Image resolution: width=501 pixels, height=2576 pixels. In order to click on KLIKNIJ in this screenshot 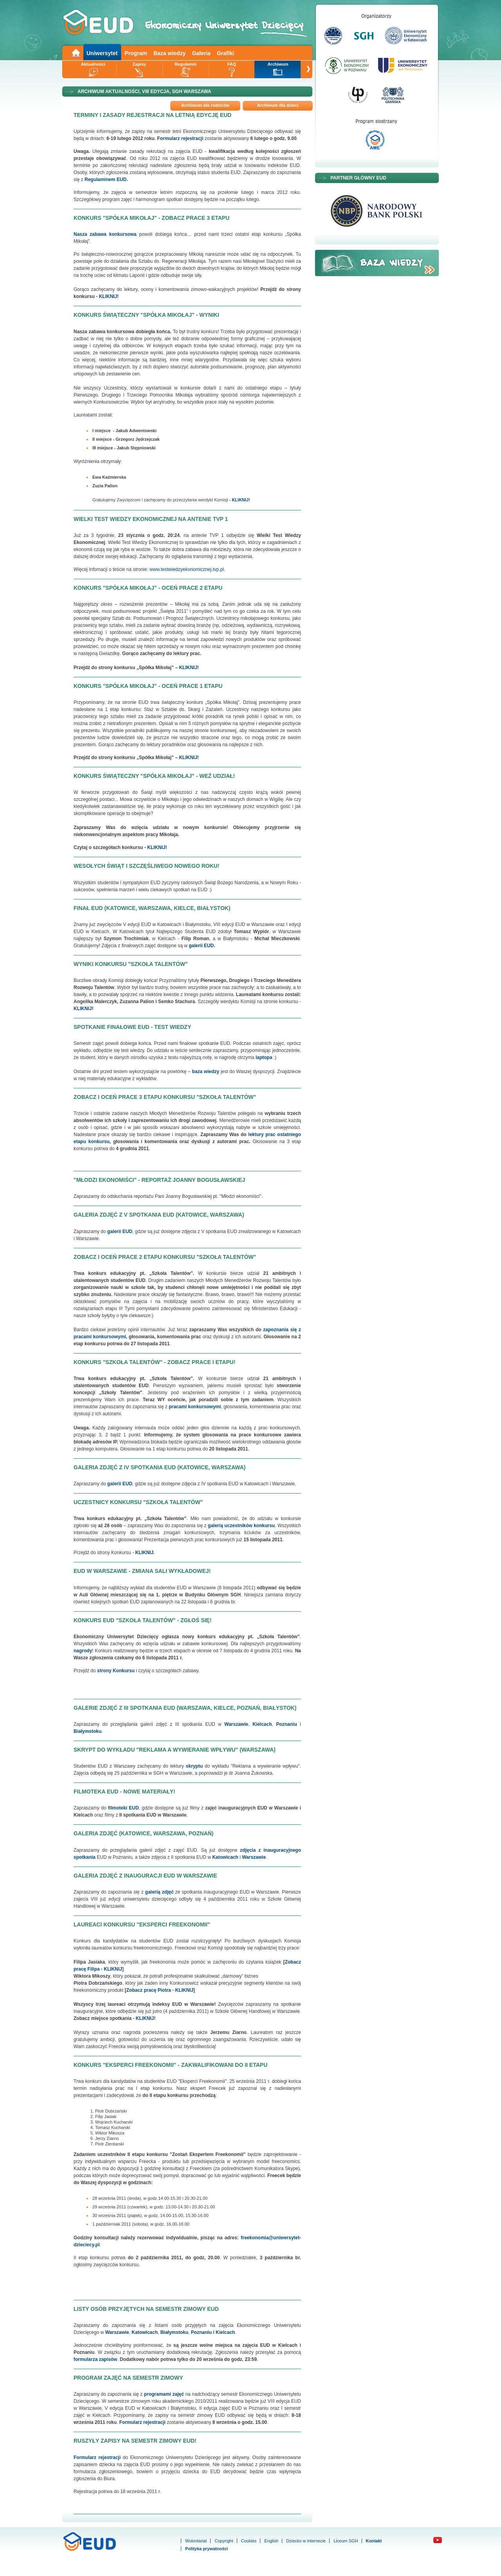, I will do `click(108, 296)`.